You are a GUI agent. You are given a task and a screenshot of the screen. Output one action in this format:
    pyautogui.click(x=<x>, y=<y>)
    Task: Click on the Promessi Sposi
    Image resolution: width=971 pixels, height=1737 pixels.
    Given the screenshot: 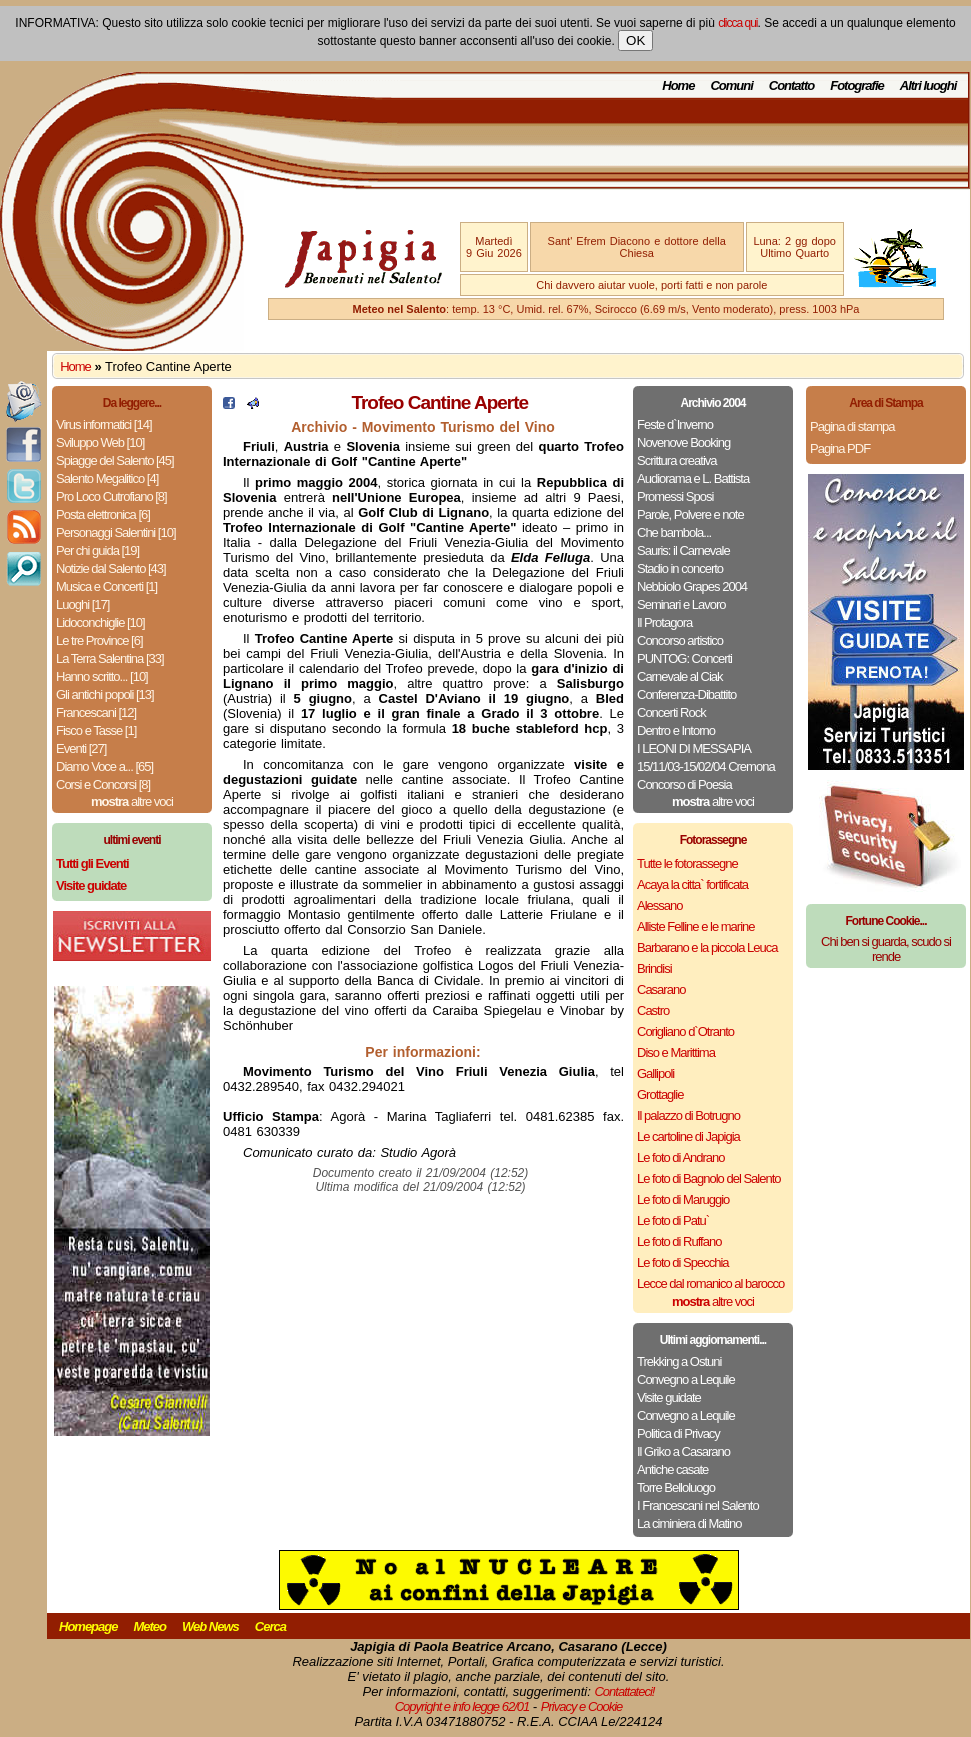 What is the action you would take?
    pyautogui.click(x=675, y=496)
    